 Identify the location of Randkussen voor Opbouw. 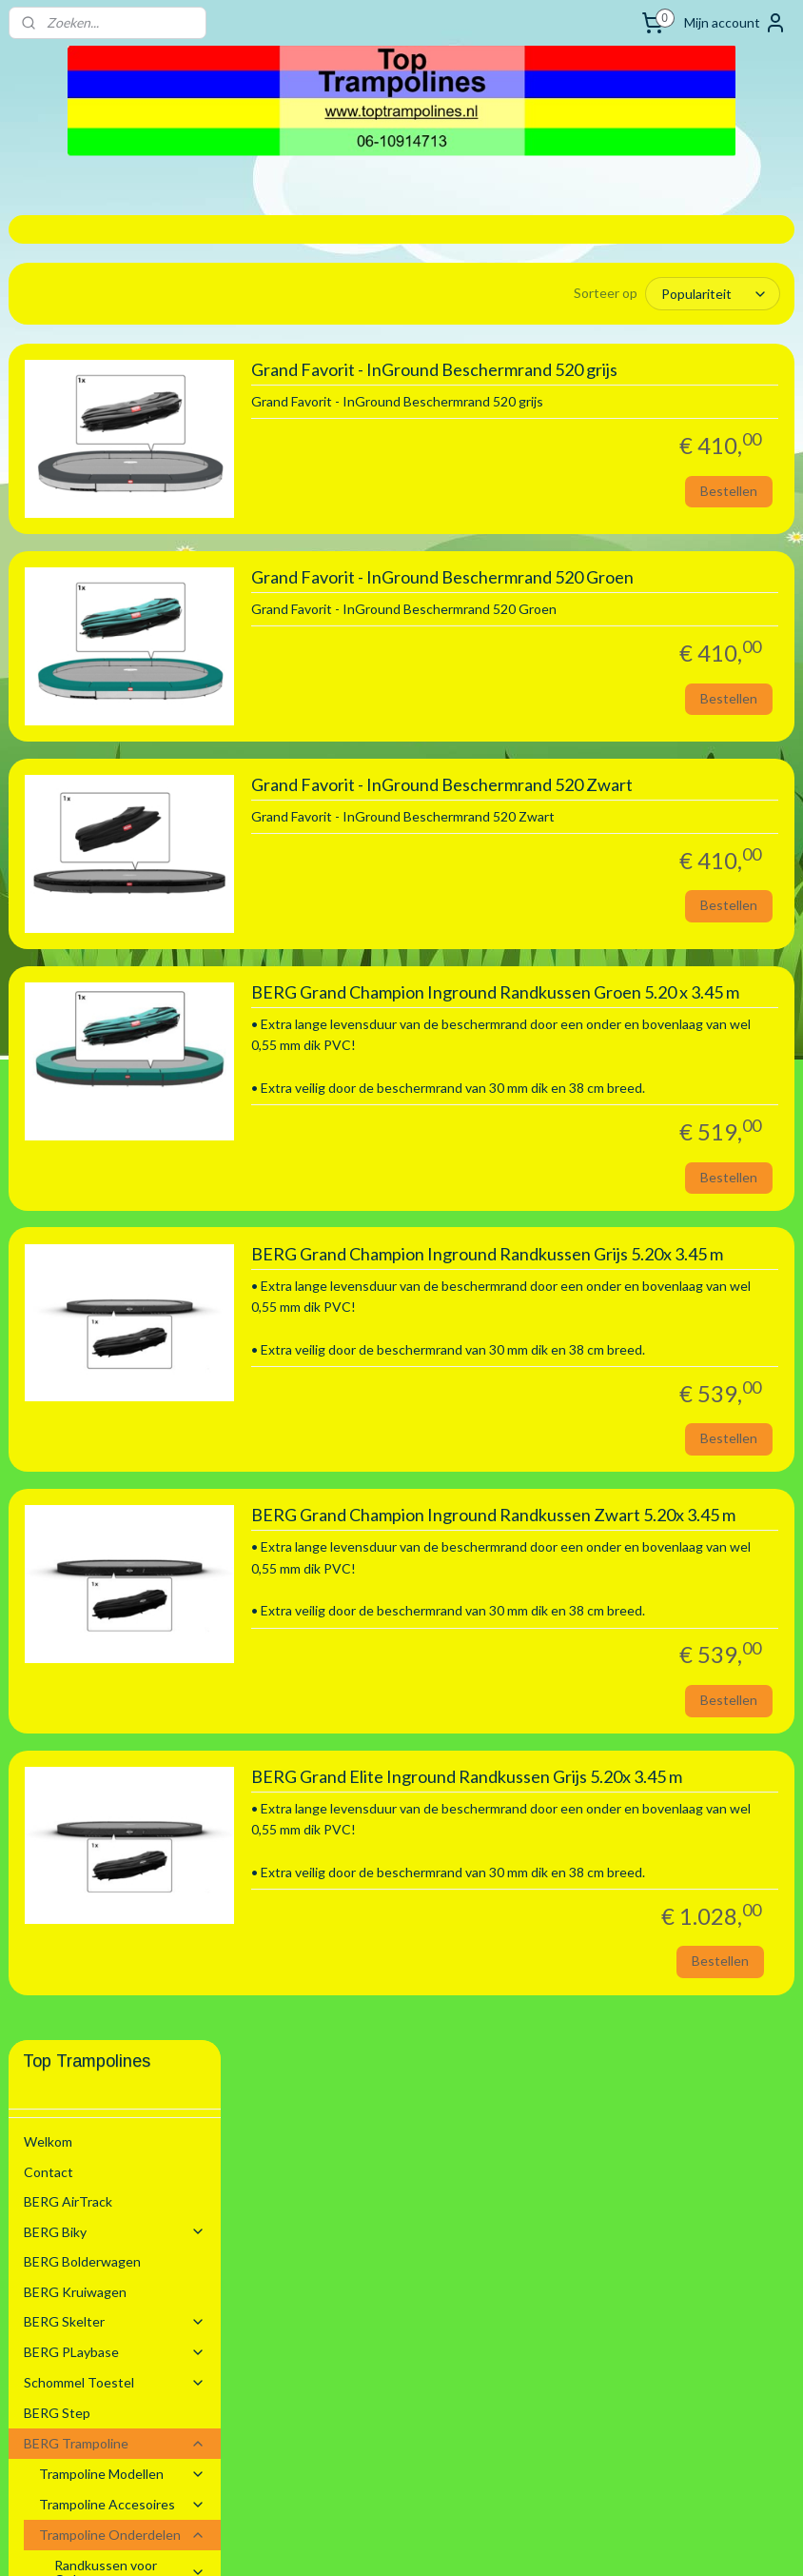
(130, 746).